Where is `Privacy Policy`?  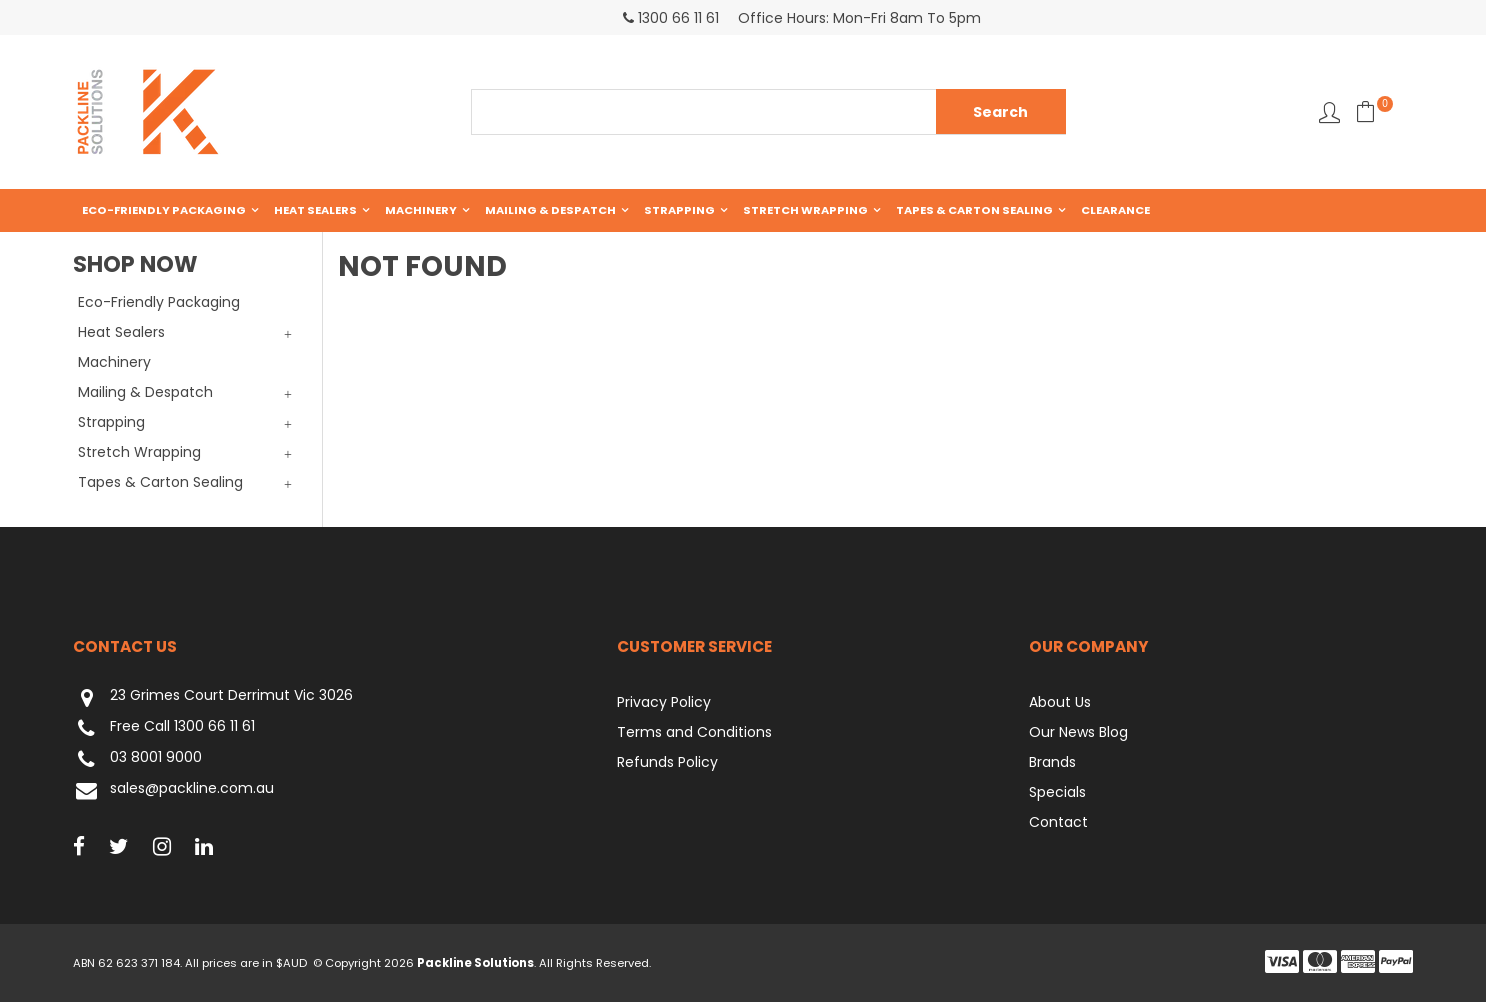 Privacy Policy is located at coordinates (664, 702).